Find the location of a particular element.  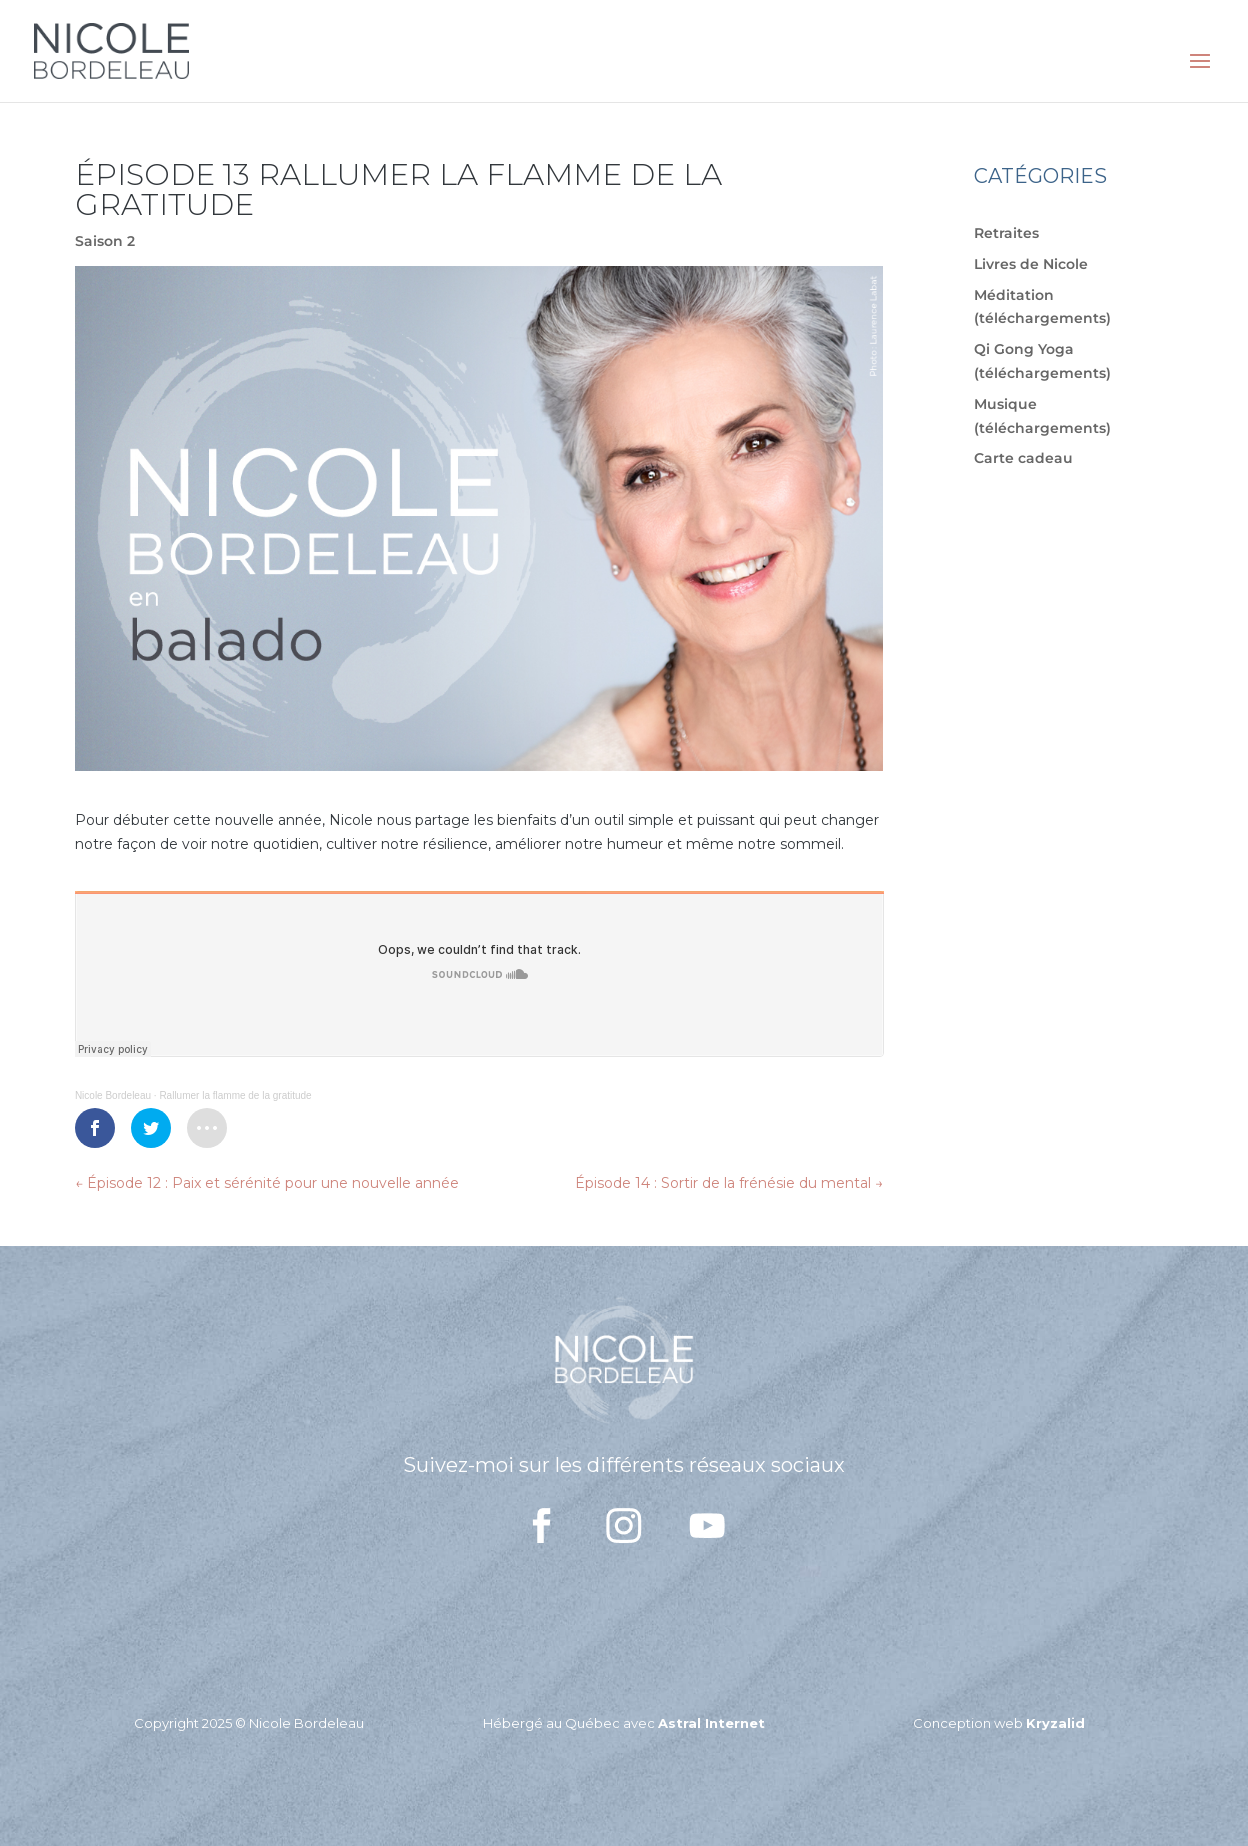

Livres de Nicole is located at coordinates (1031, 264).